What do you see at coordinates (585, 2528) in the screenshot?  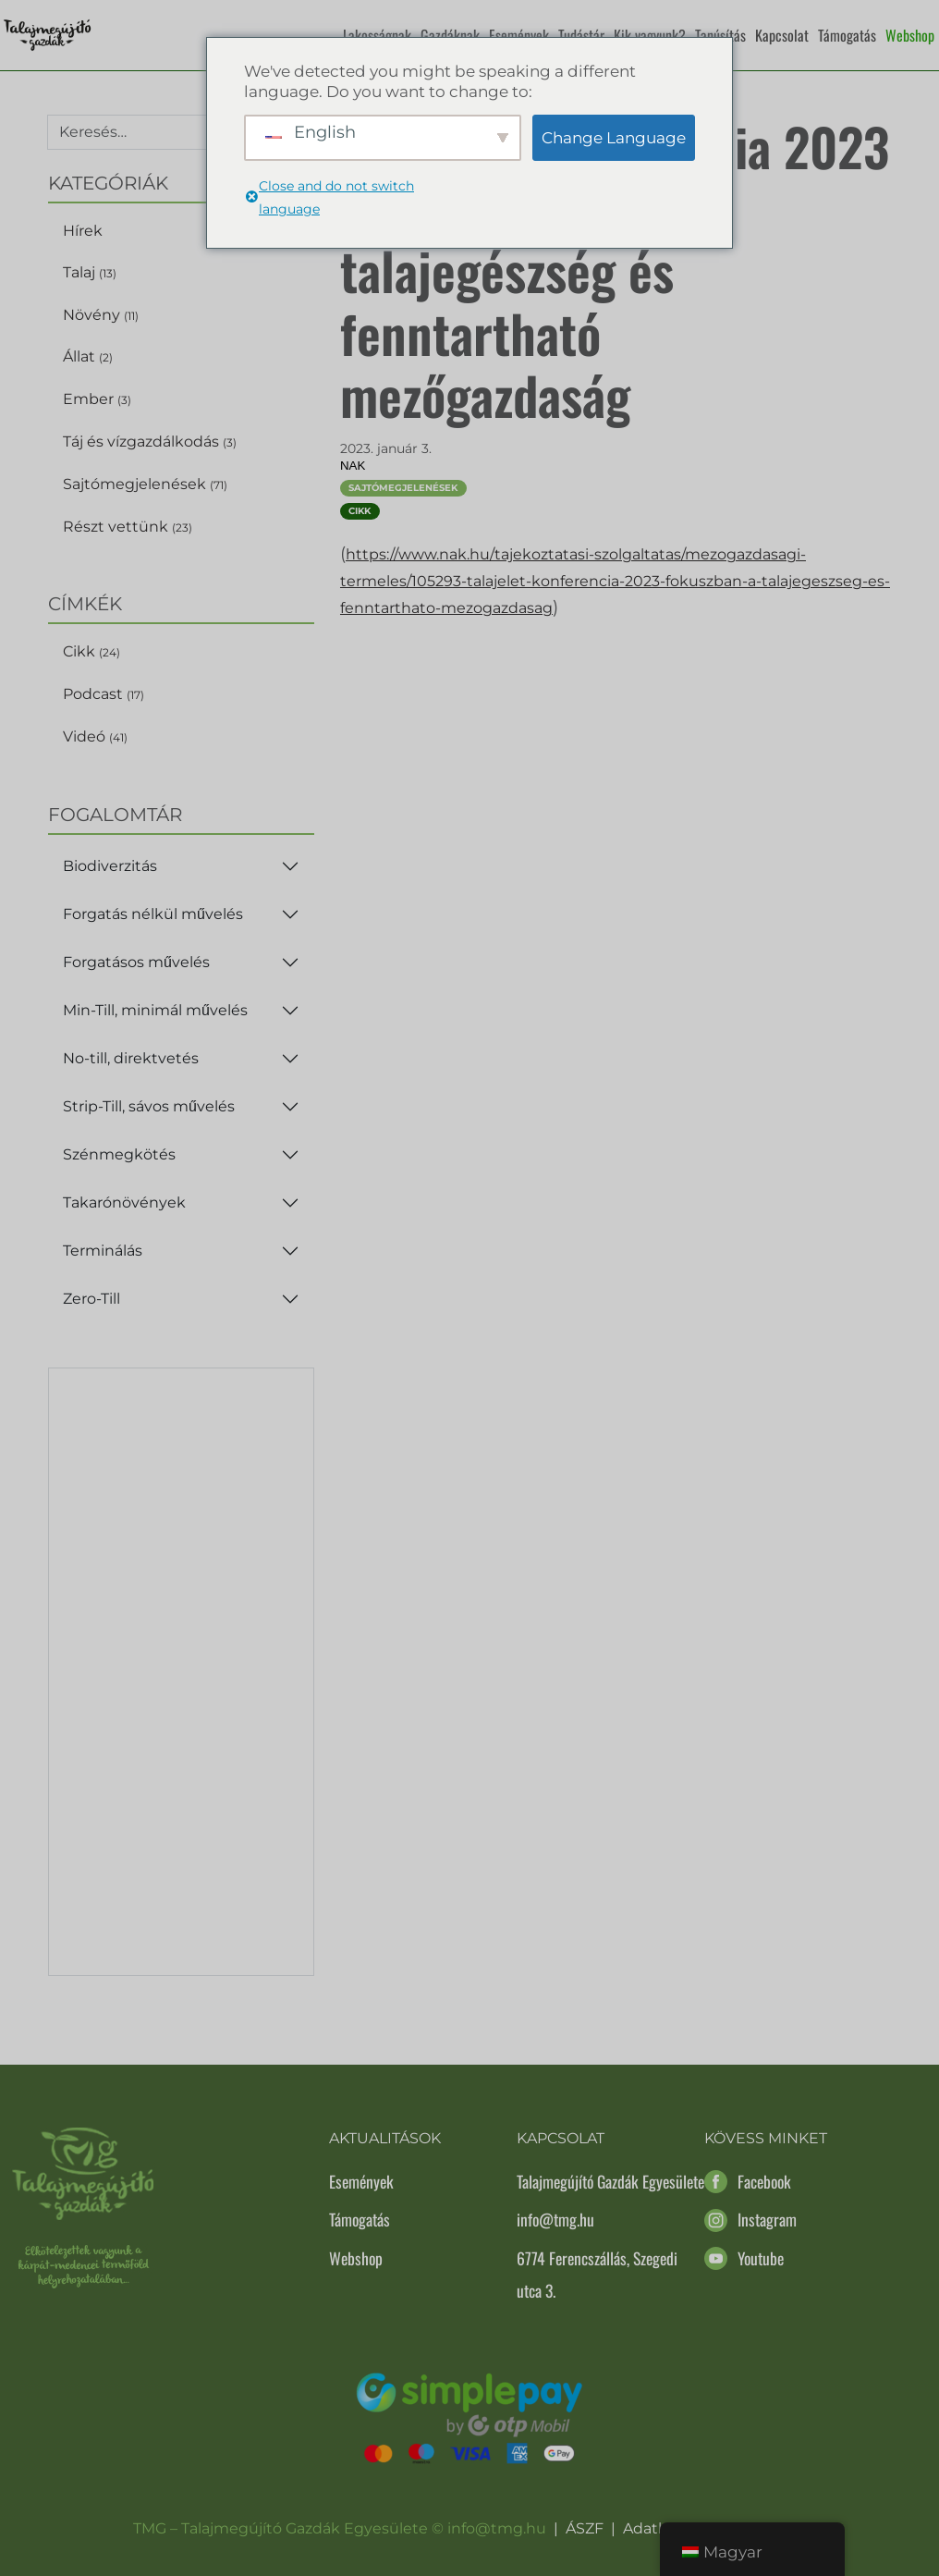 I see `ÁSZF` at bounding box center [585, 2528].